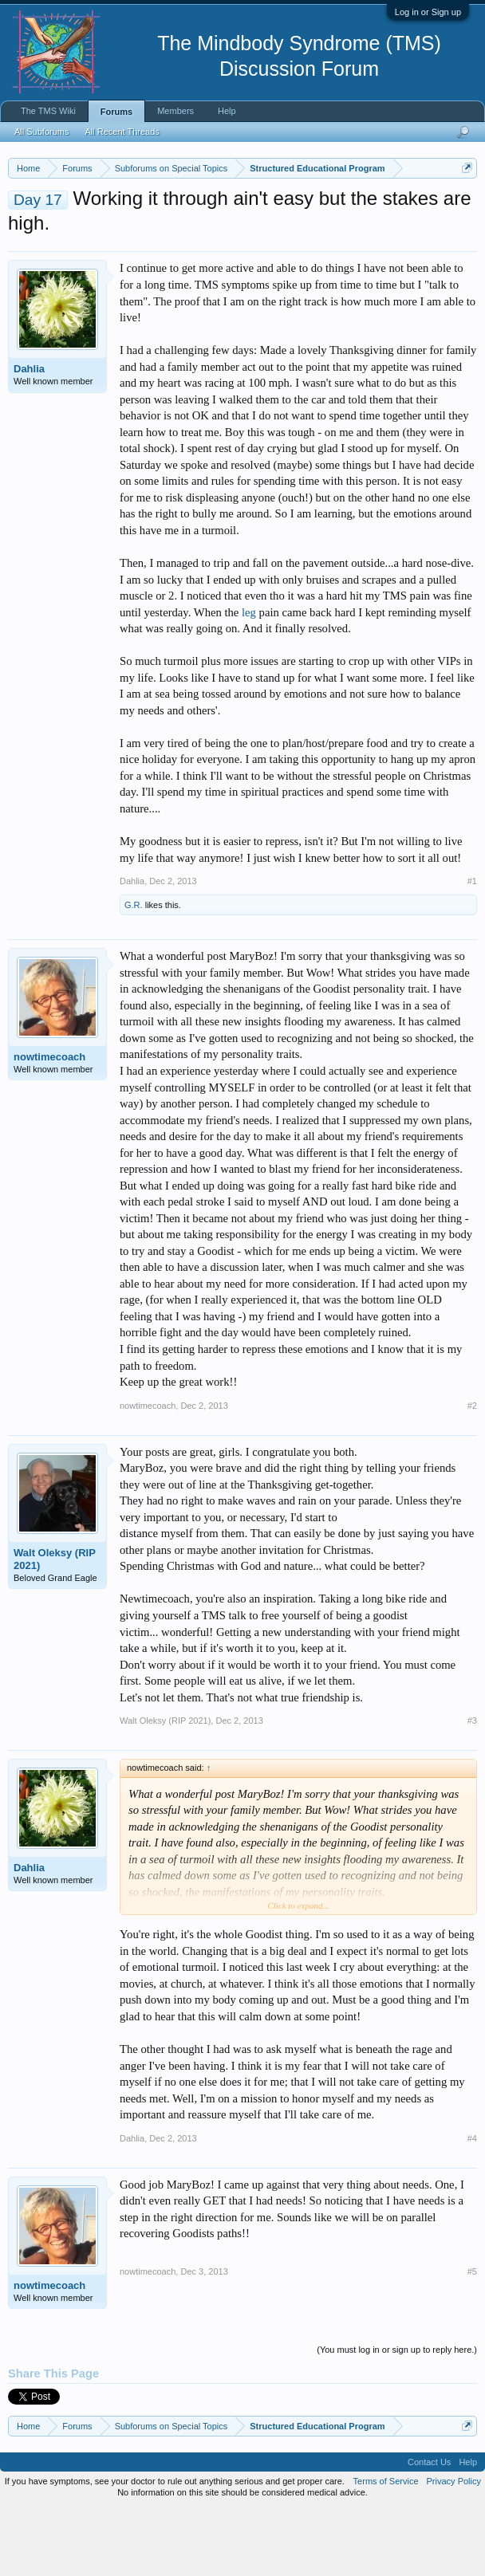  I want to click on All Subforums, so click(41, 131).